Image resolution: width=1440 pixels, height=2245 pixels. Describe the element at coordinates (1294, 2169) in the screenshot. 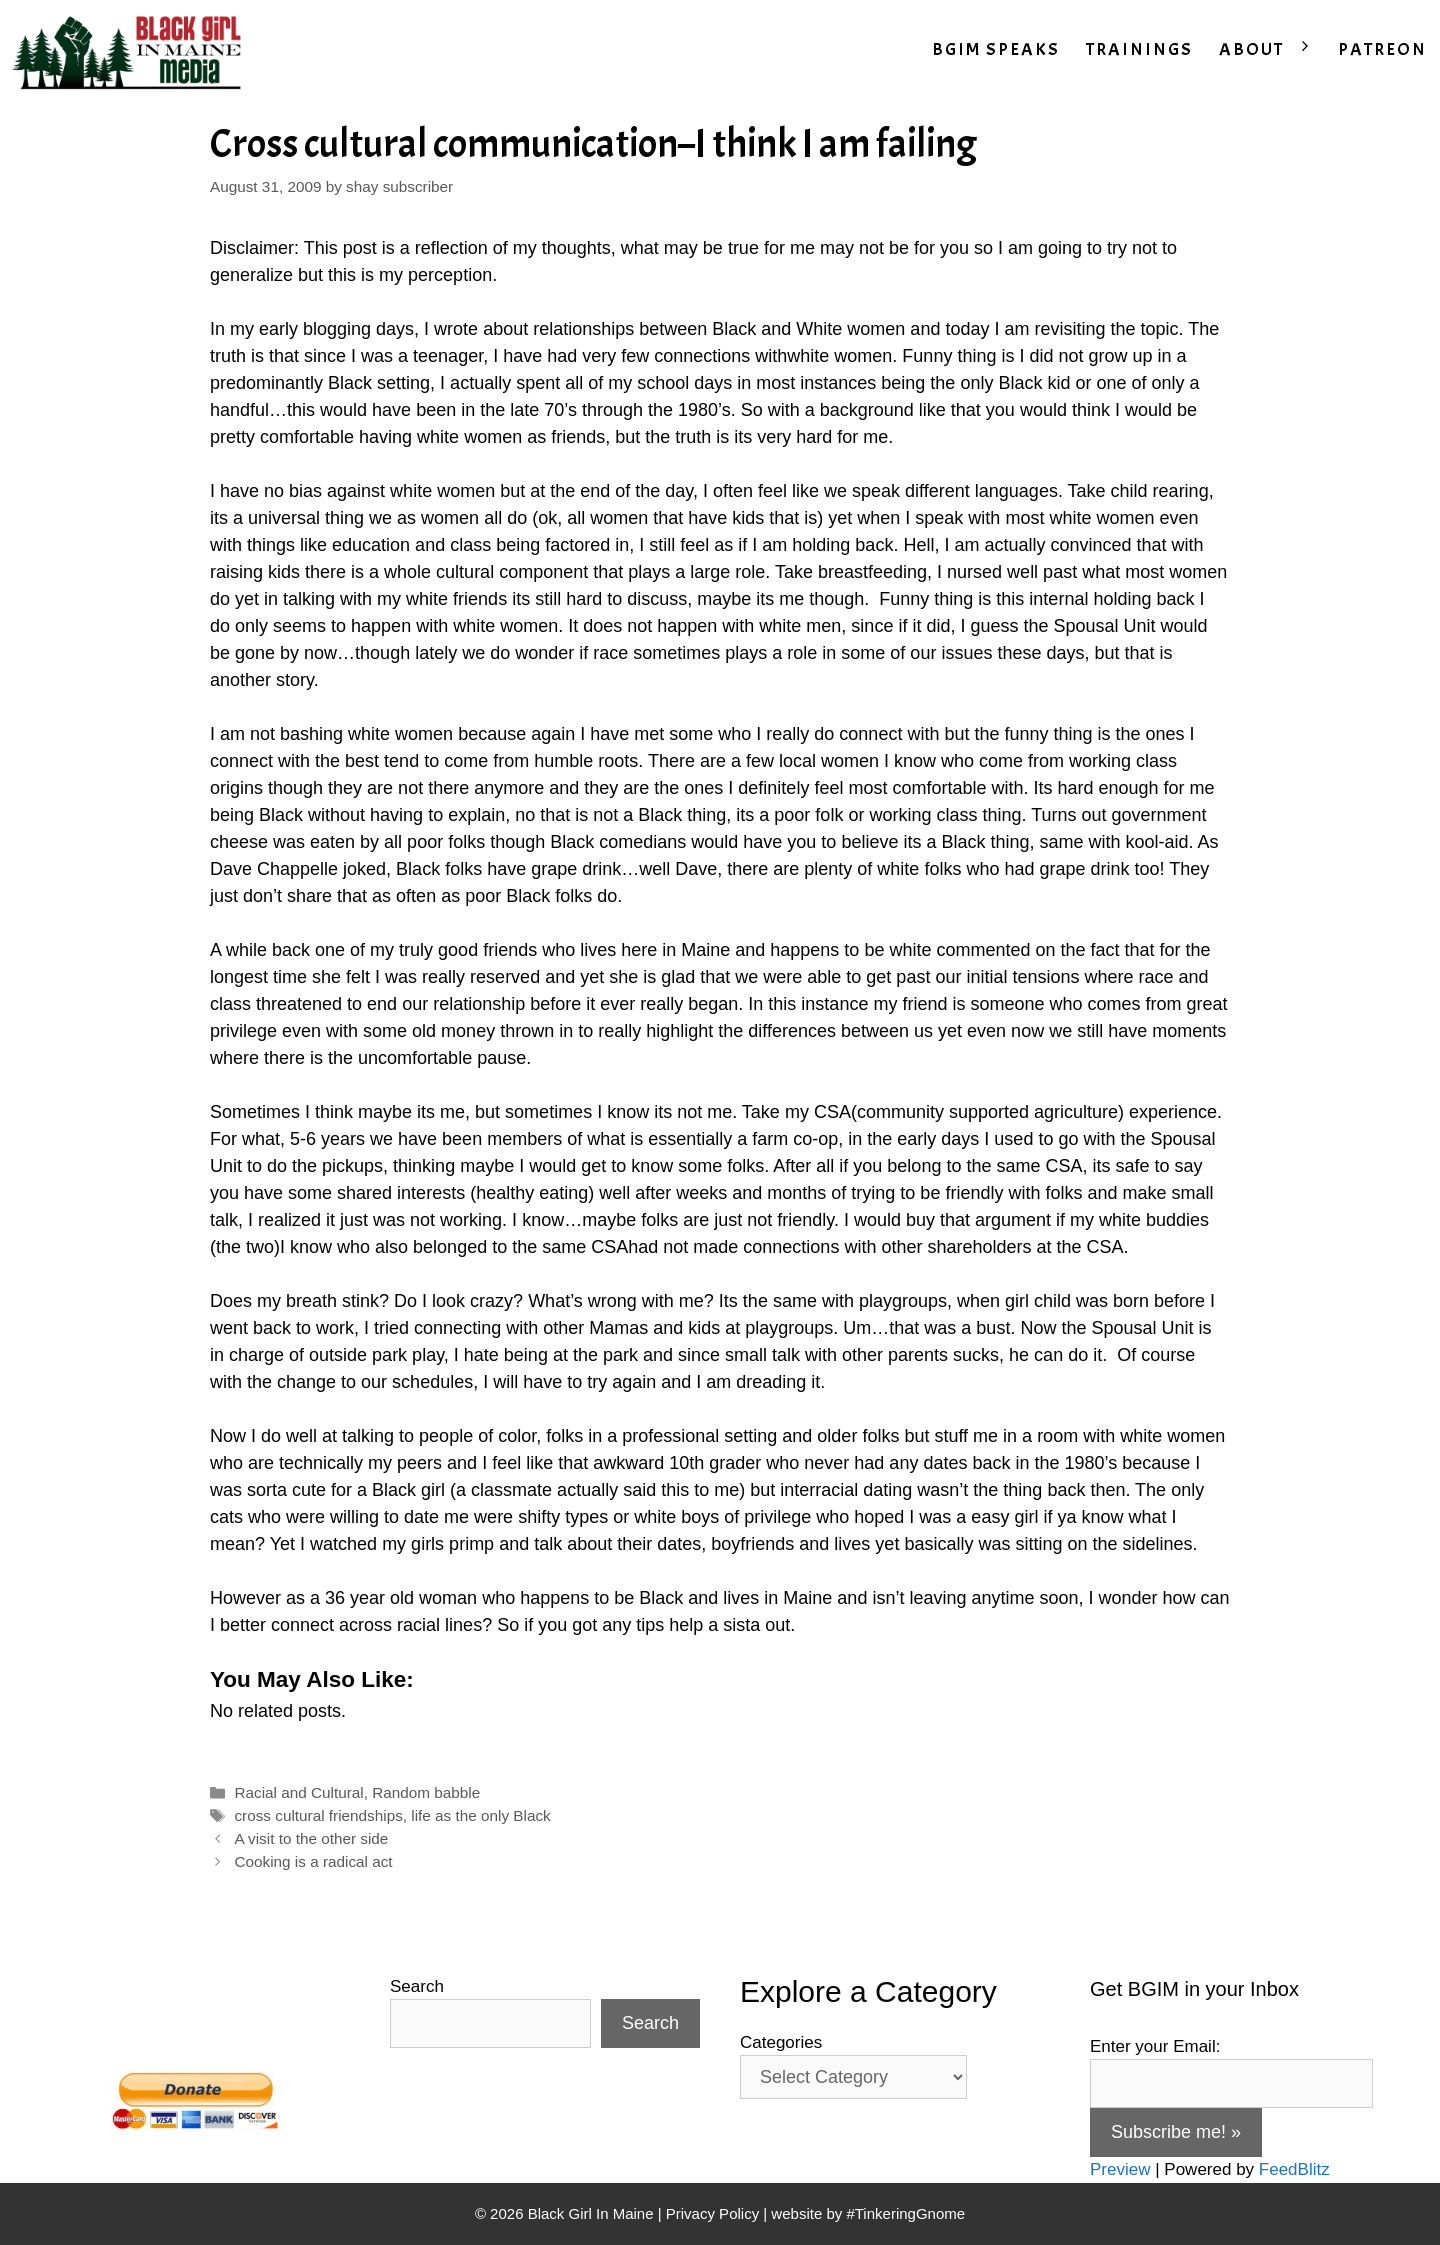

I see `FeedBlitz` at that location.